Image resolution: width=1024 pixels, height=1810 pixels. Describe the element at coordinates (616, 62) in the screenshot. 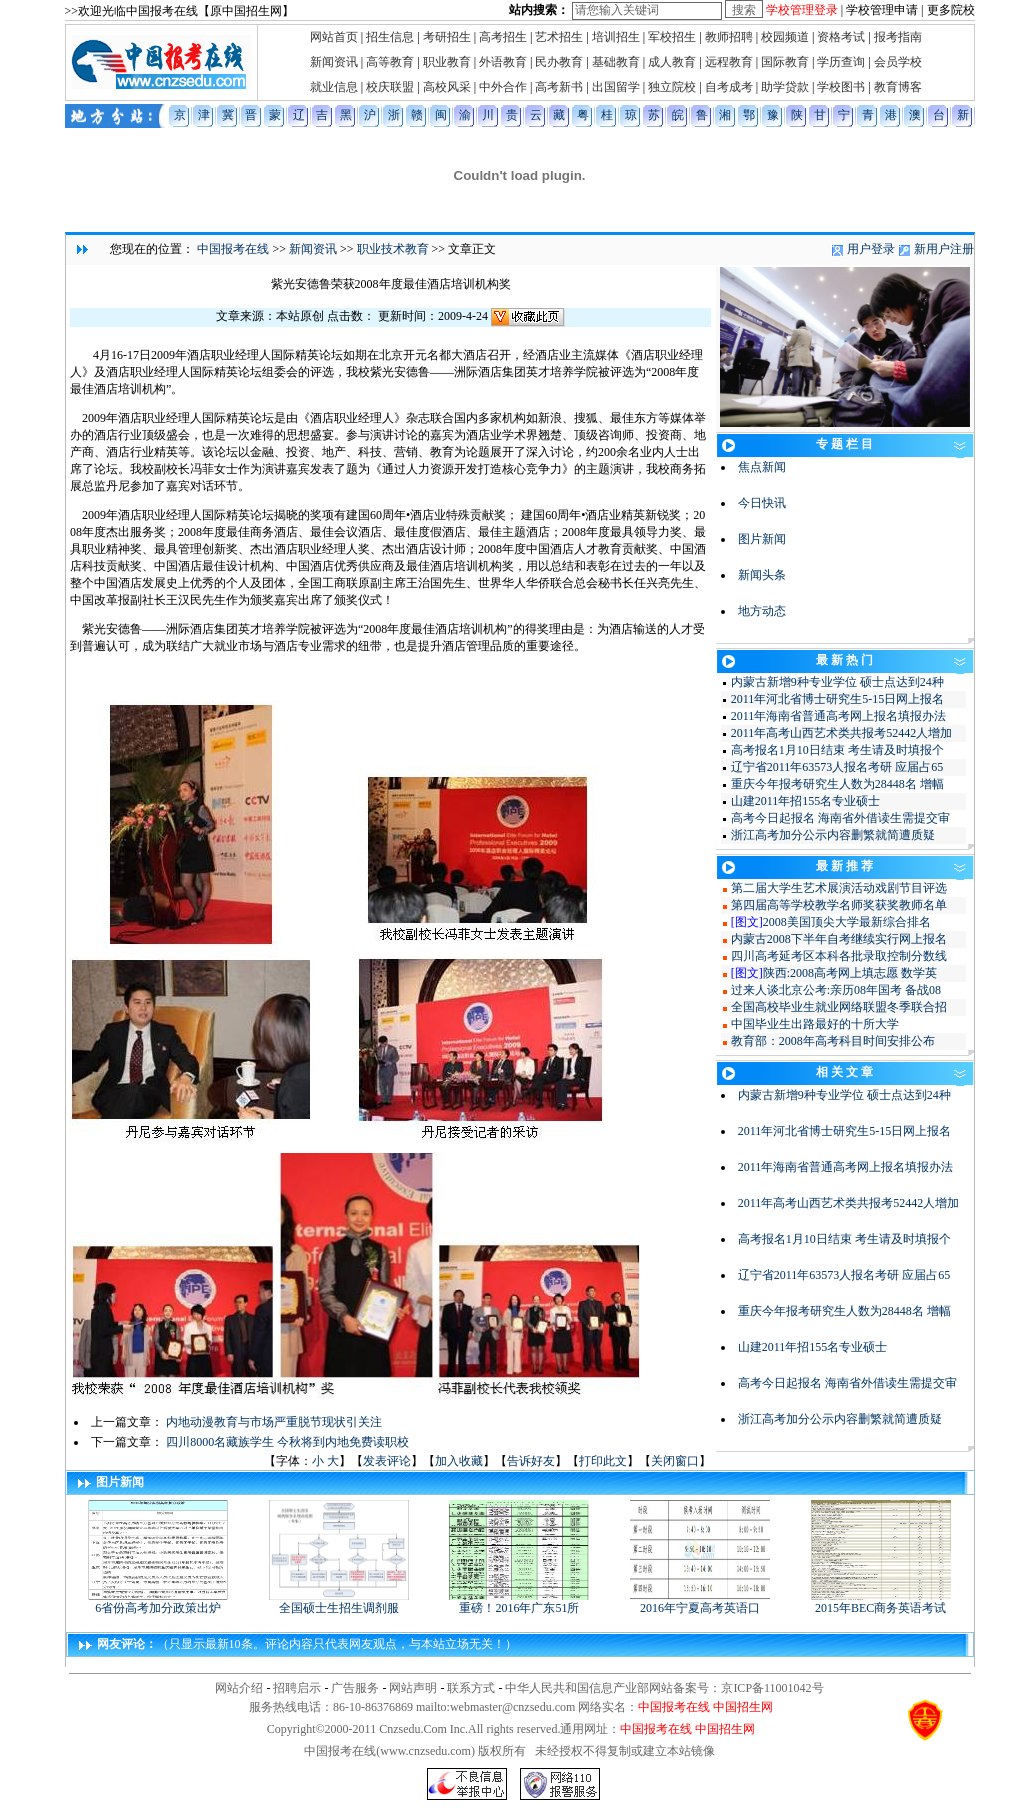

I see `基础教育` at that location.